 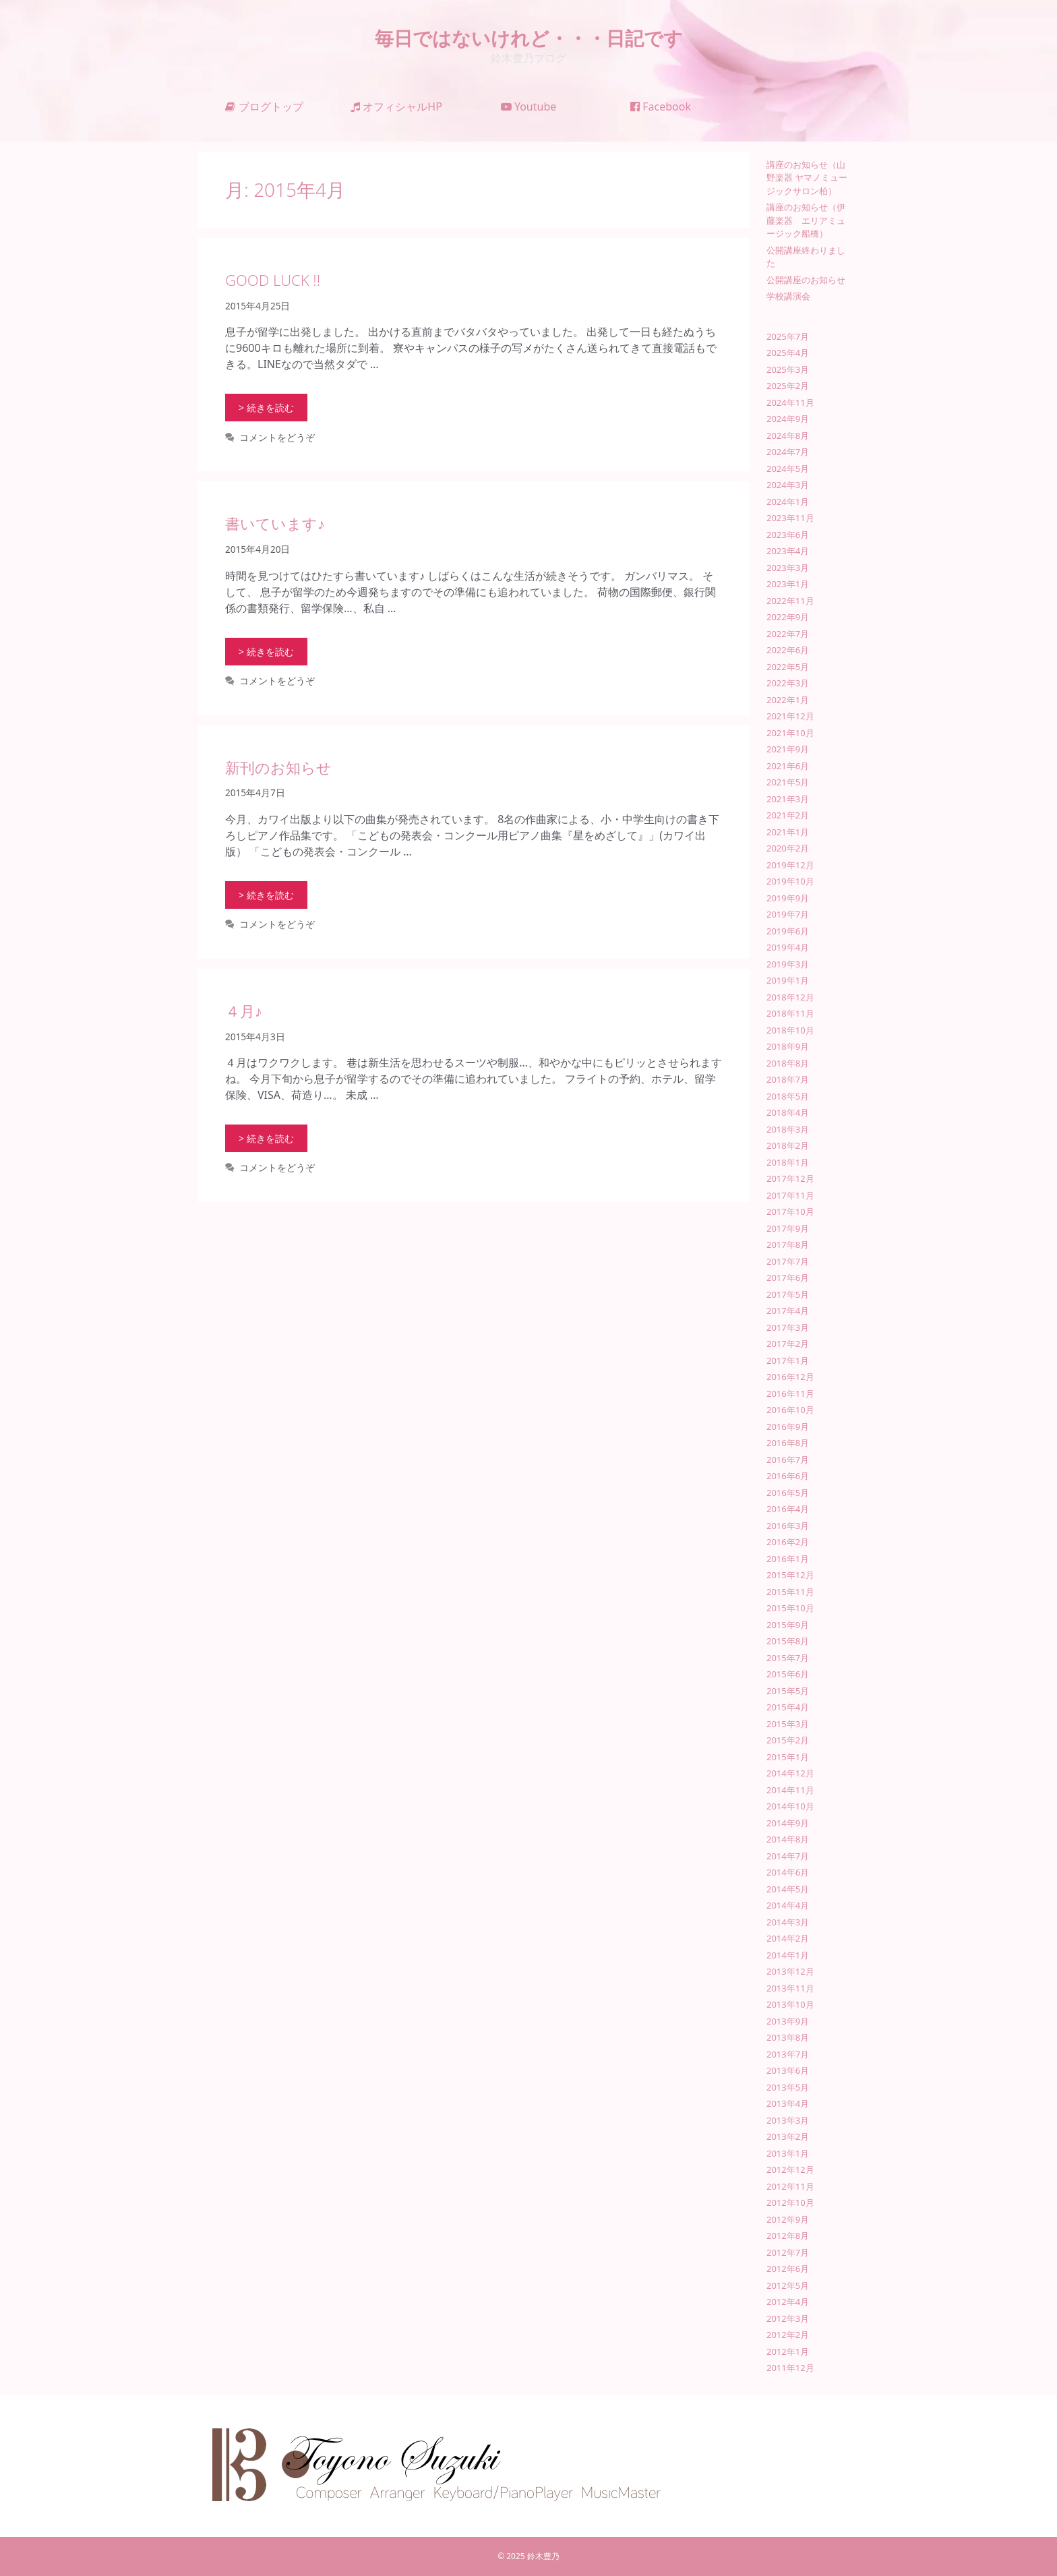 What do you see at coordinates (787, 1674) in the screenshot?
I see `2015年6月` at bounding box center [787, 1674].